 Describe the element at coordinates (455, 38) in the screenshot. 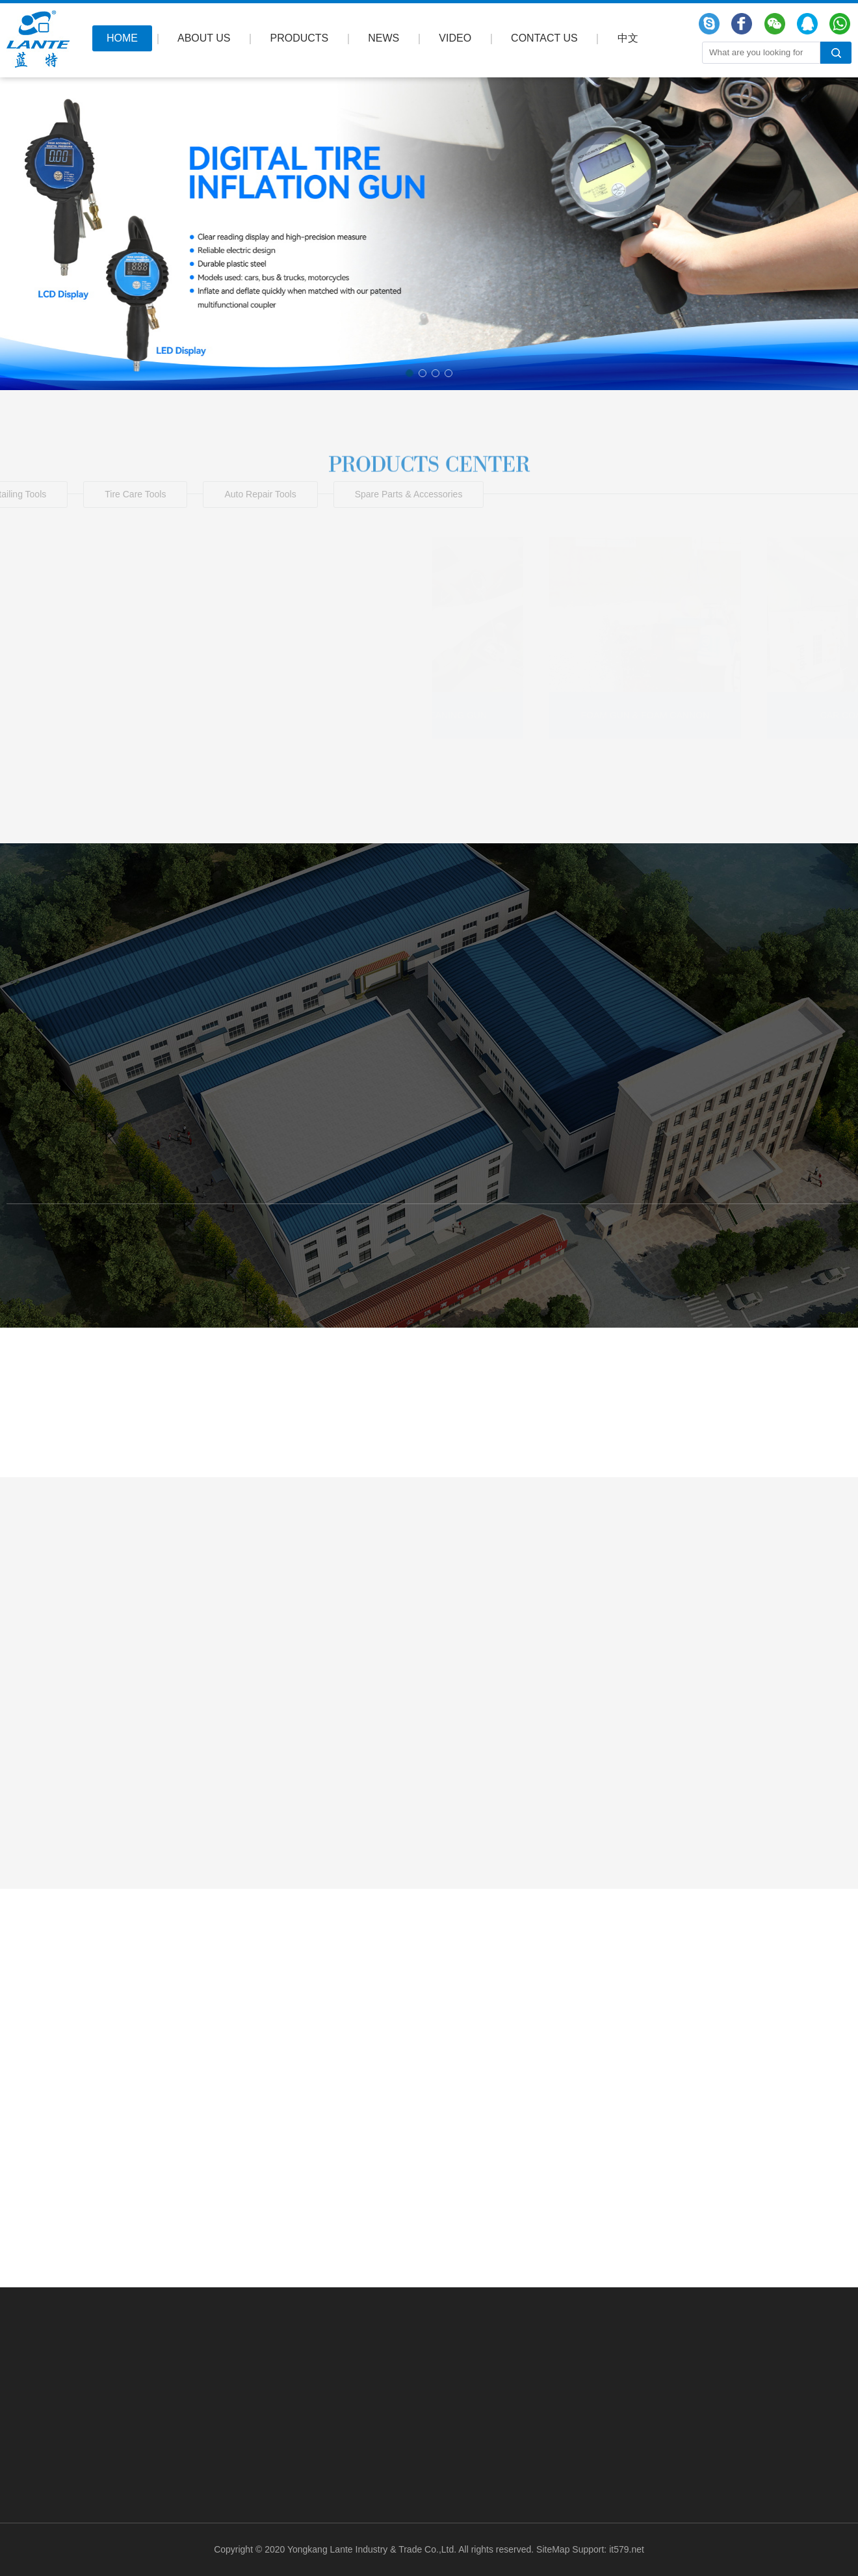

I see `VIDEO` at that location.